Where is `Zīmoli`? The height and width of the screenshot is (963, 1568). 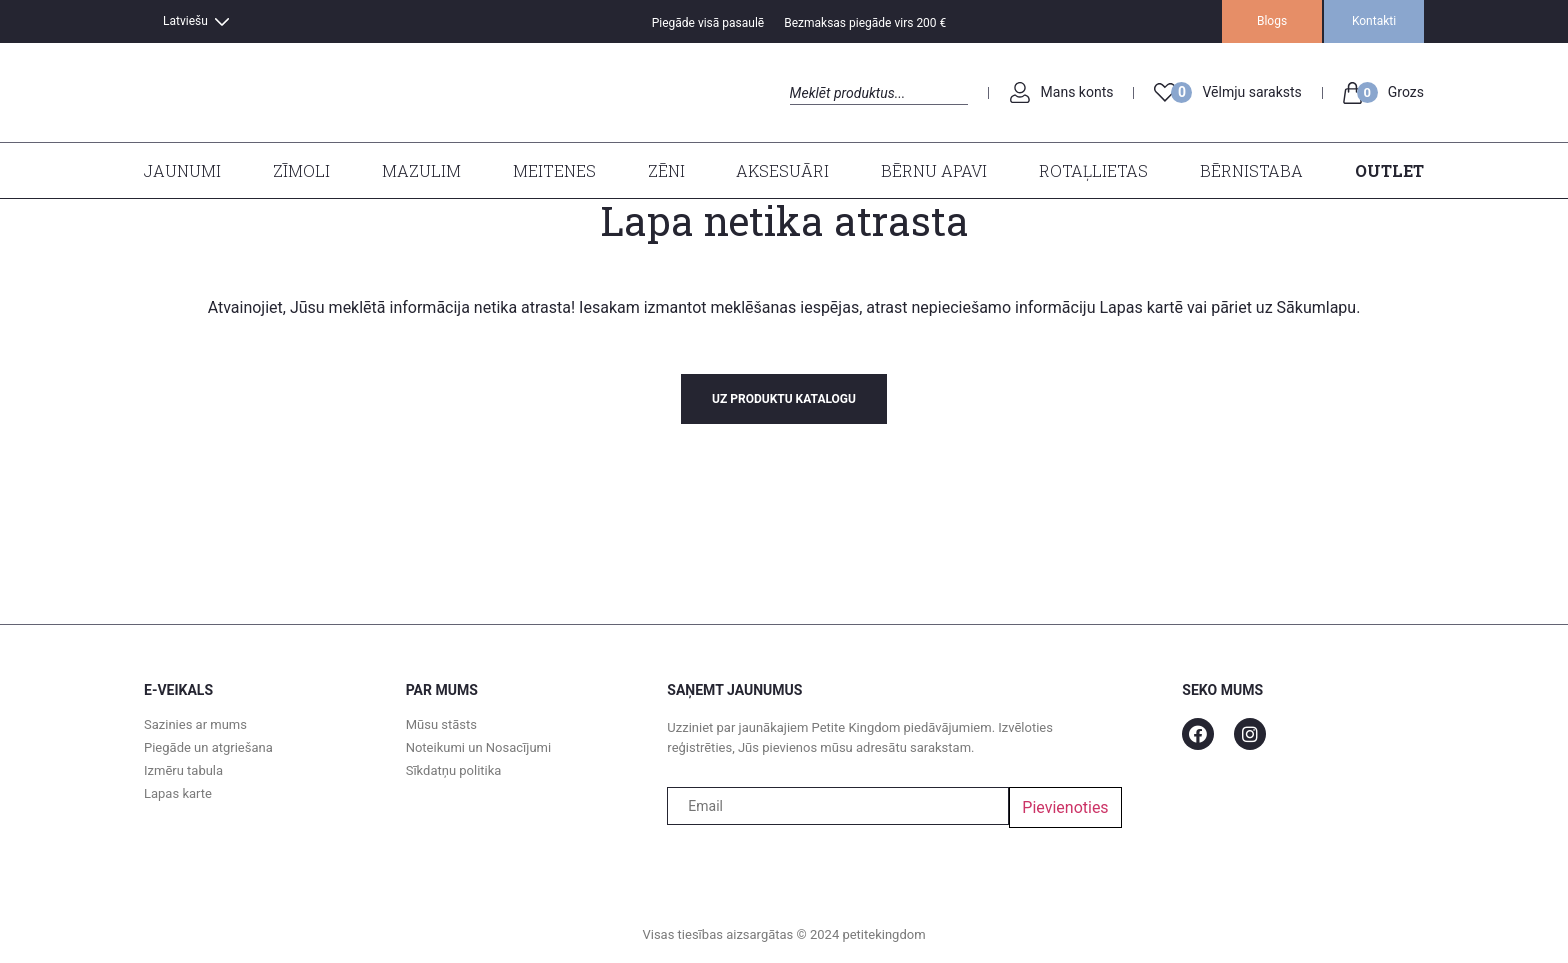
Zīmoli is located at coordinates (301, 170).